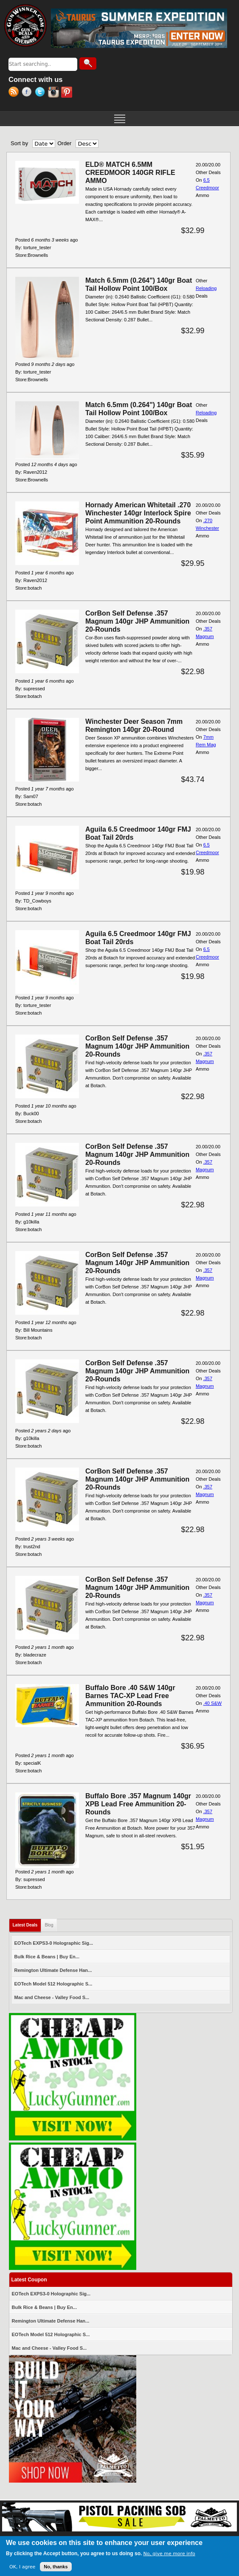 This screenshot has height=2576, width=239. What do you see at coordinates (55, 2567) in the screenshot?
I see `No, thanks` at bounding box center [55, 2567].